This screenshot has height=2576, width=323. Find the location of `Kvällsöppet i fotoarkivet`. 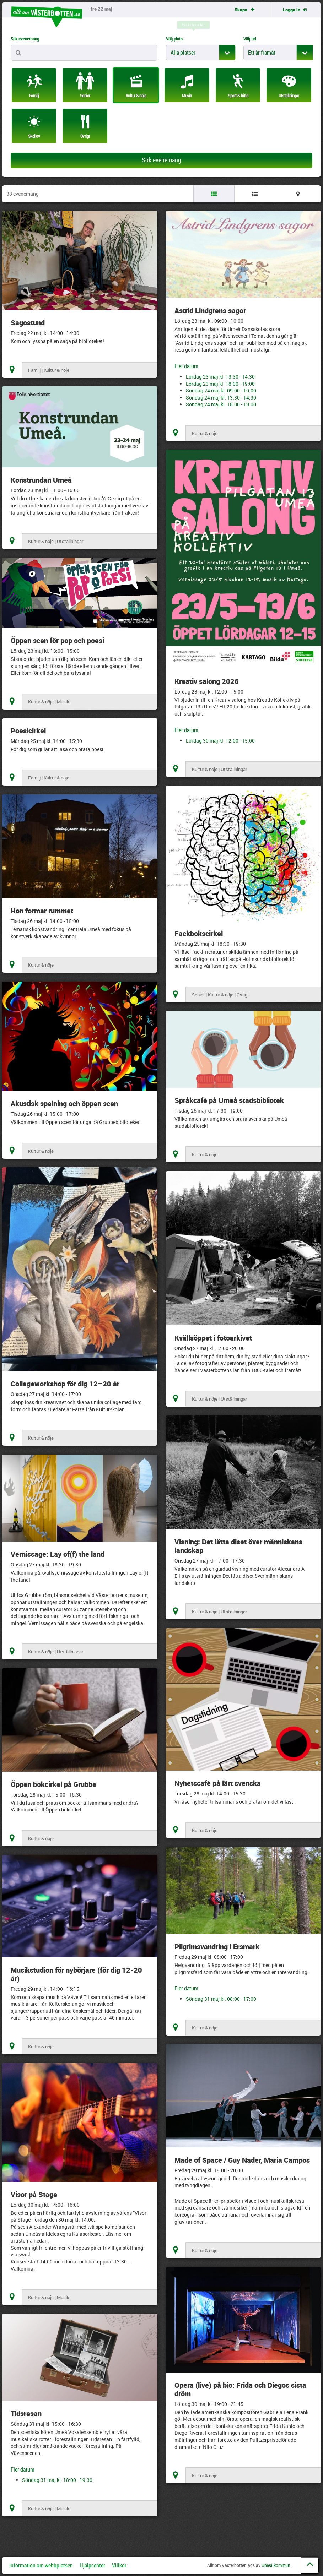

Kvällsöppet i fotoarkivet is located at coordinates (213, 1338).